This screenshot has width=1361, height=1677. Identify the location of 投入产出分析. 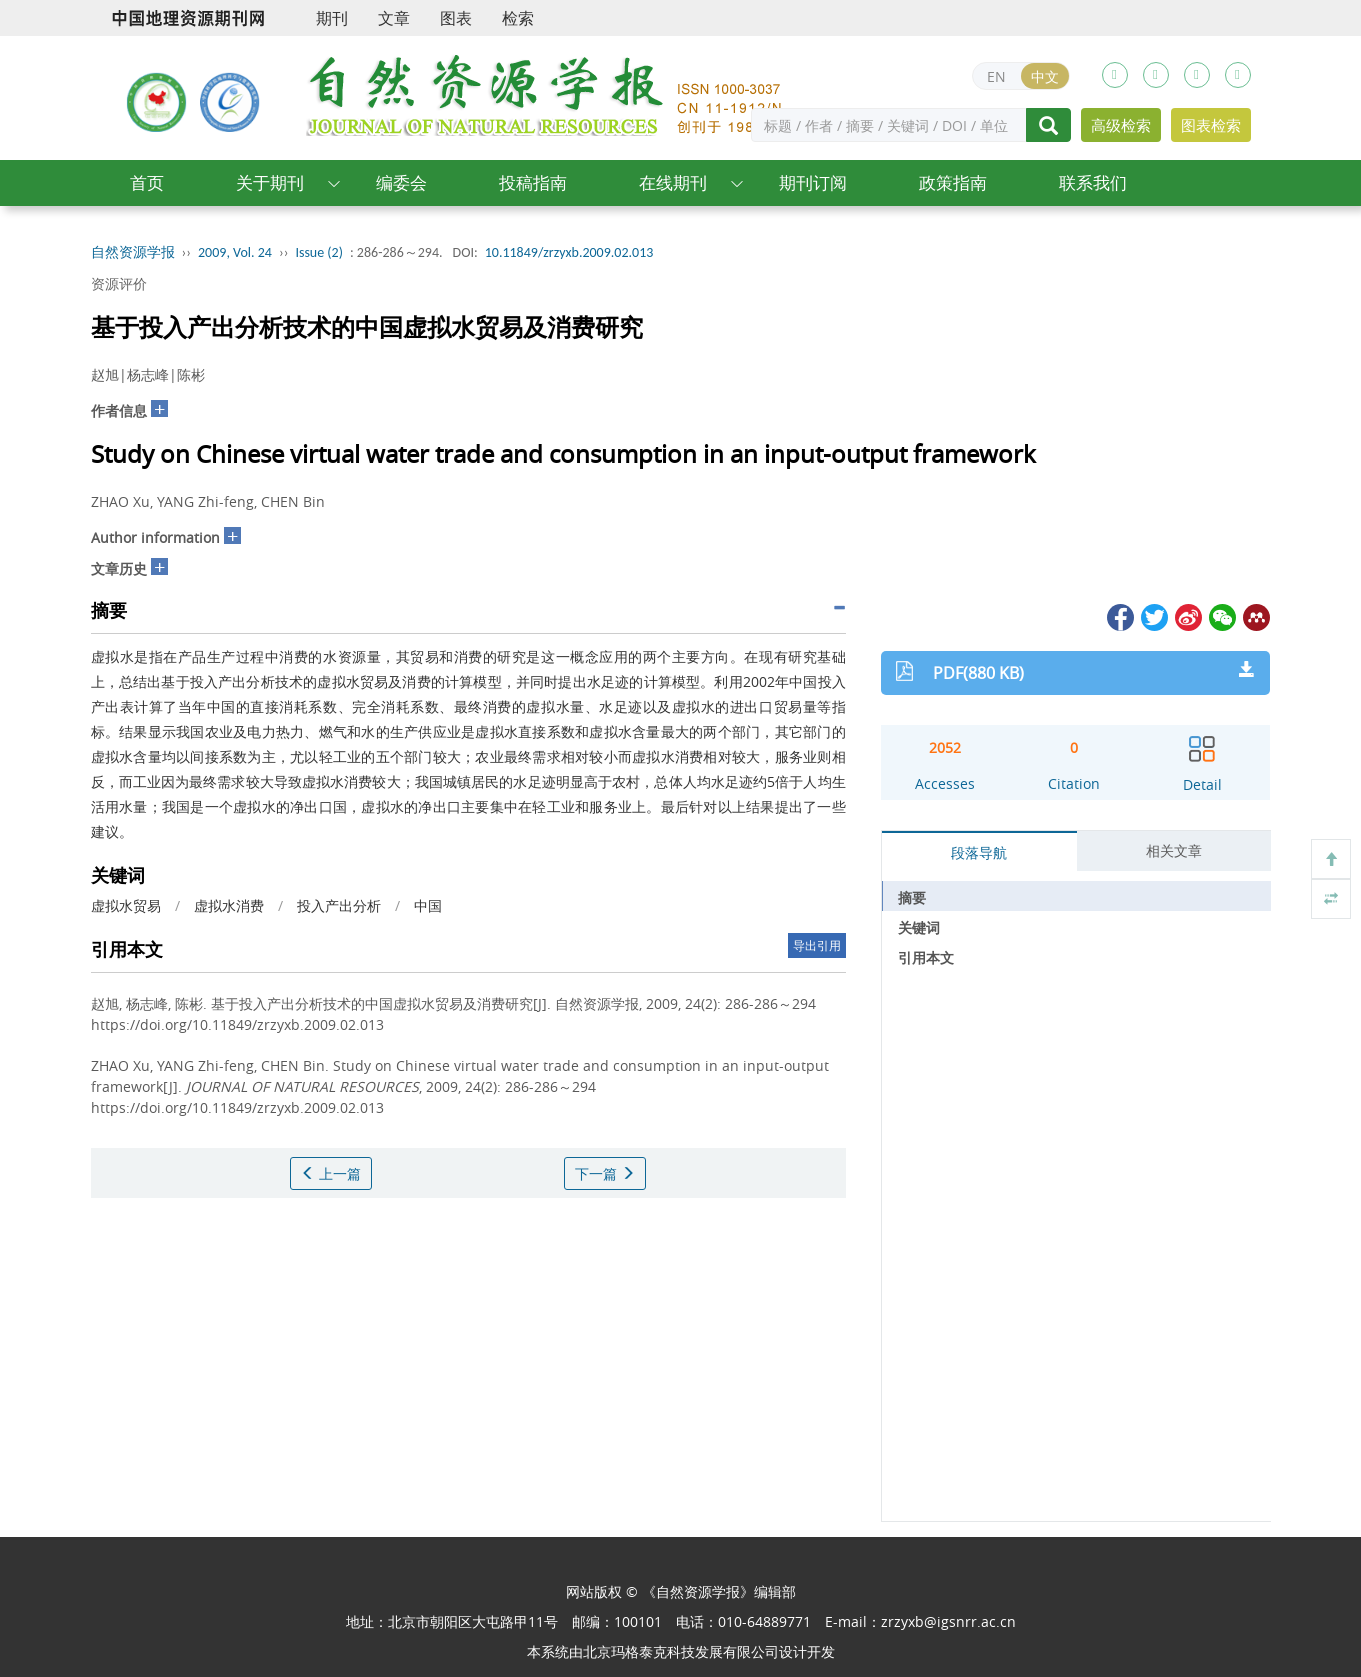
(339, 905).